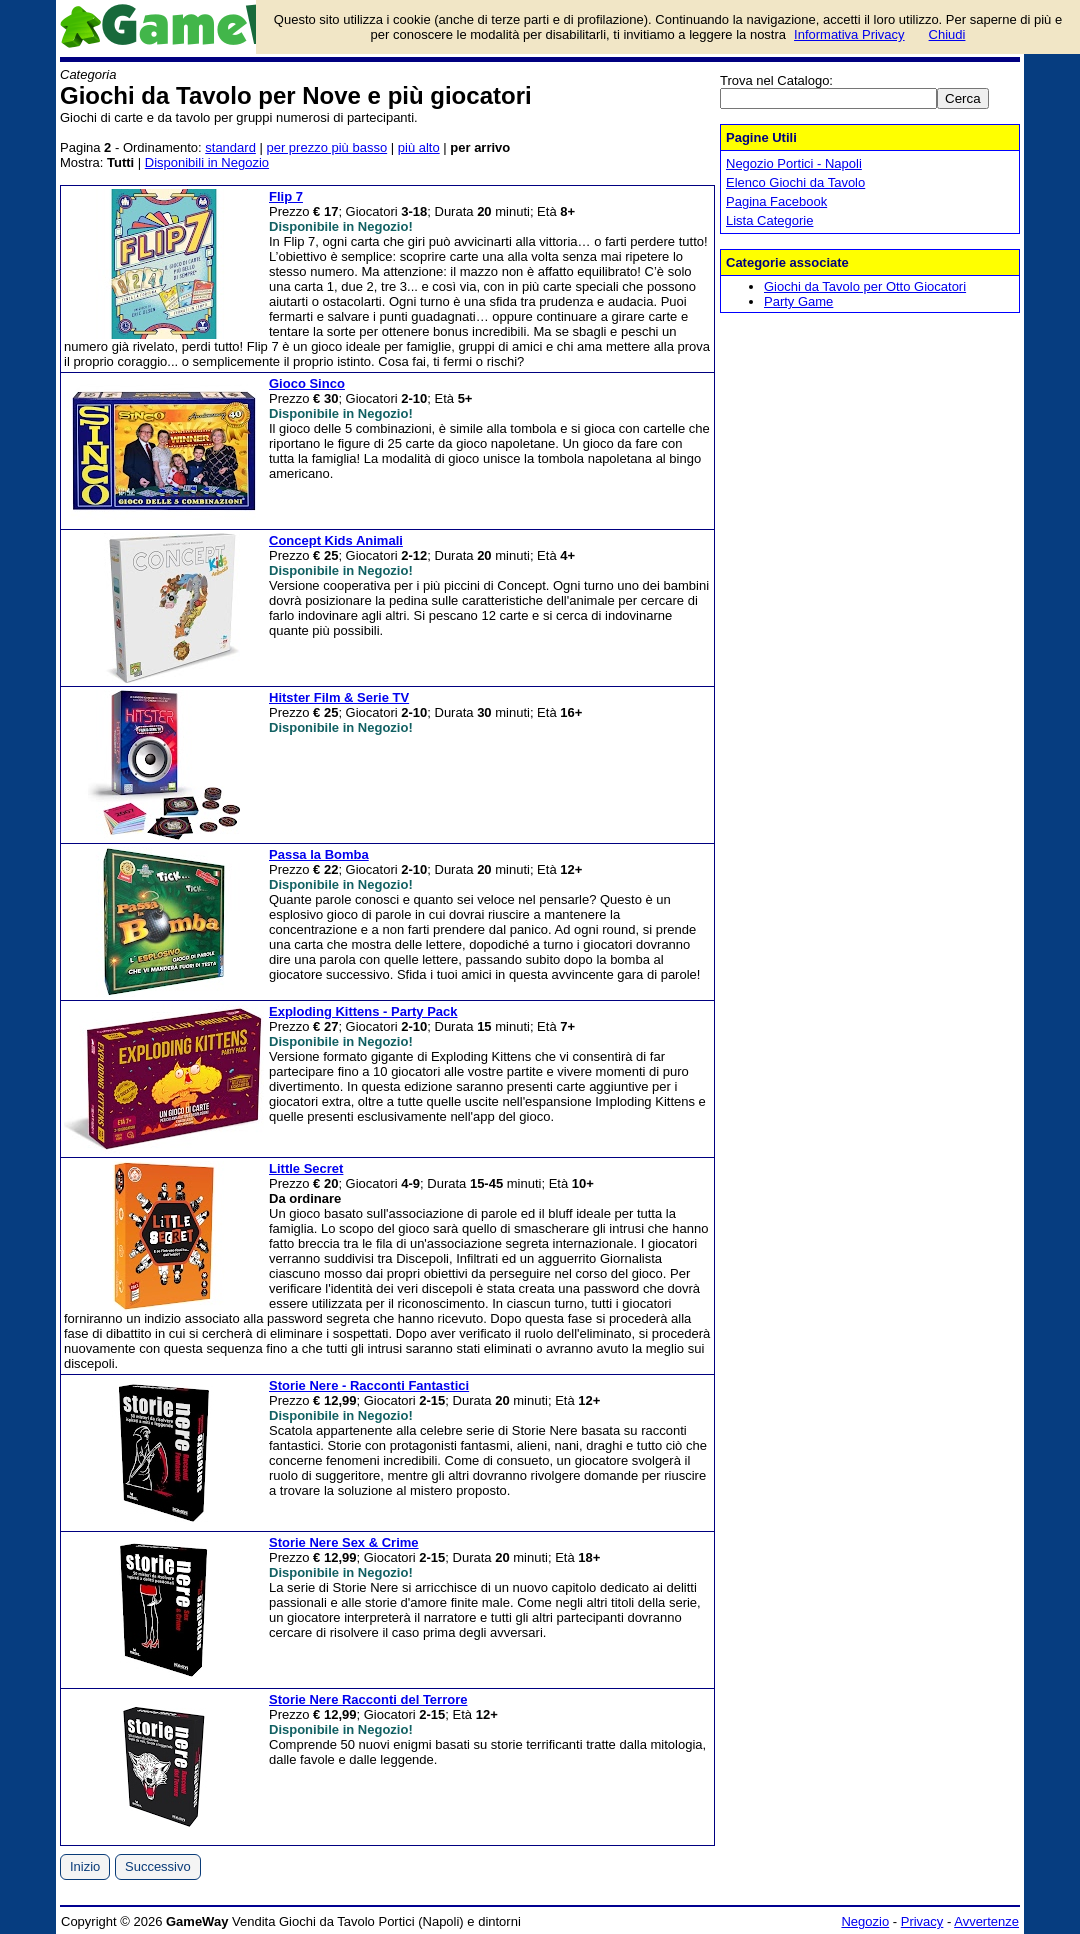  What do you see at coordinates (363, 1011) in the screenshot?
I see `Exploding Kittens - Party Pack` at bounding box center [363, 1011].